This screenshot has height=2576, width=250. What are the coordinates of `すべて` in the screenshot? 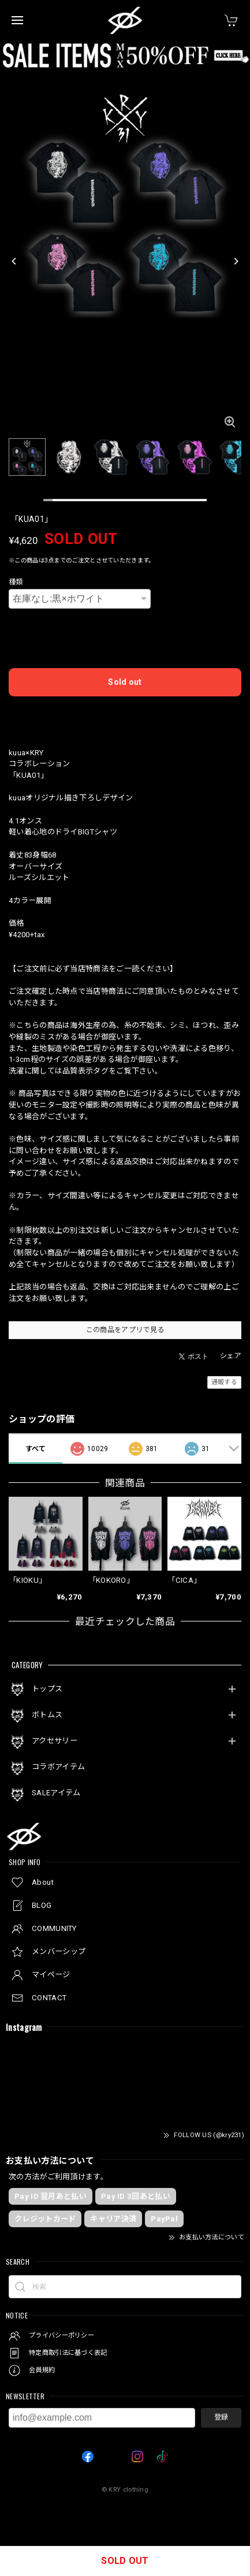 It's located at (35, 1449).